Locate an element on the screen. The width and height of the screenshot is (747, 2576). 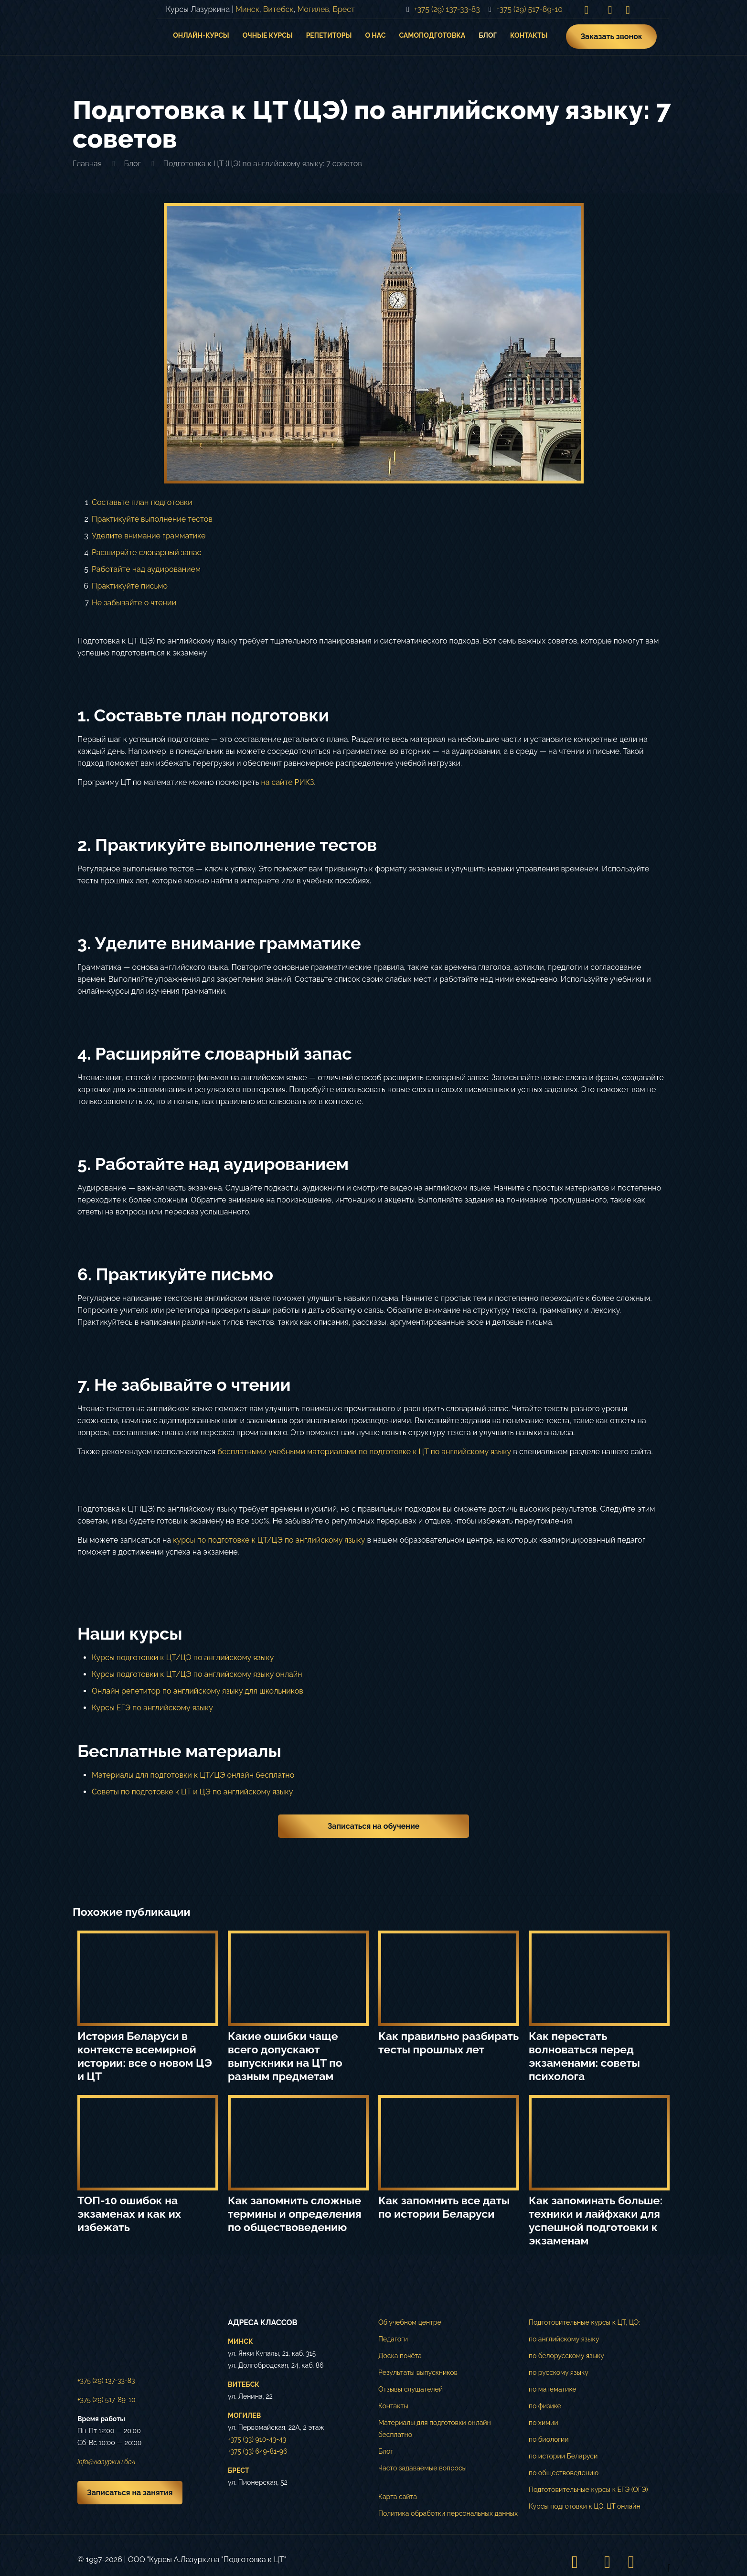
по белорусскому языку is located at coordinates (566, 2356).